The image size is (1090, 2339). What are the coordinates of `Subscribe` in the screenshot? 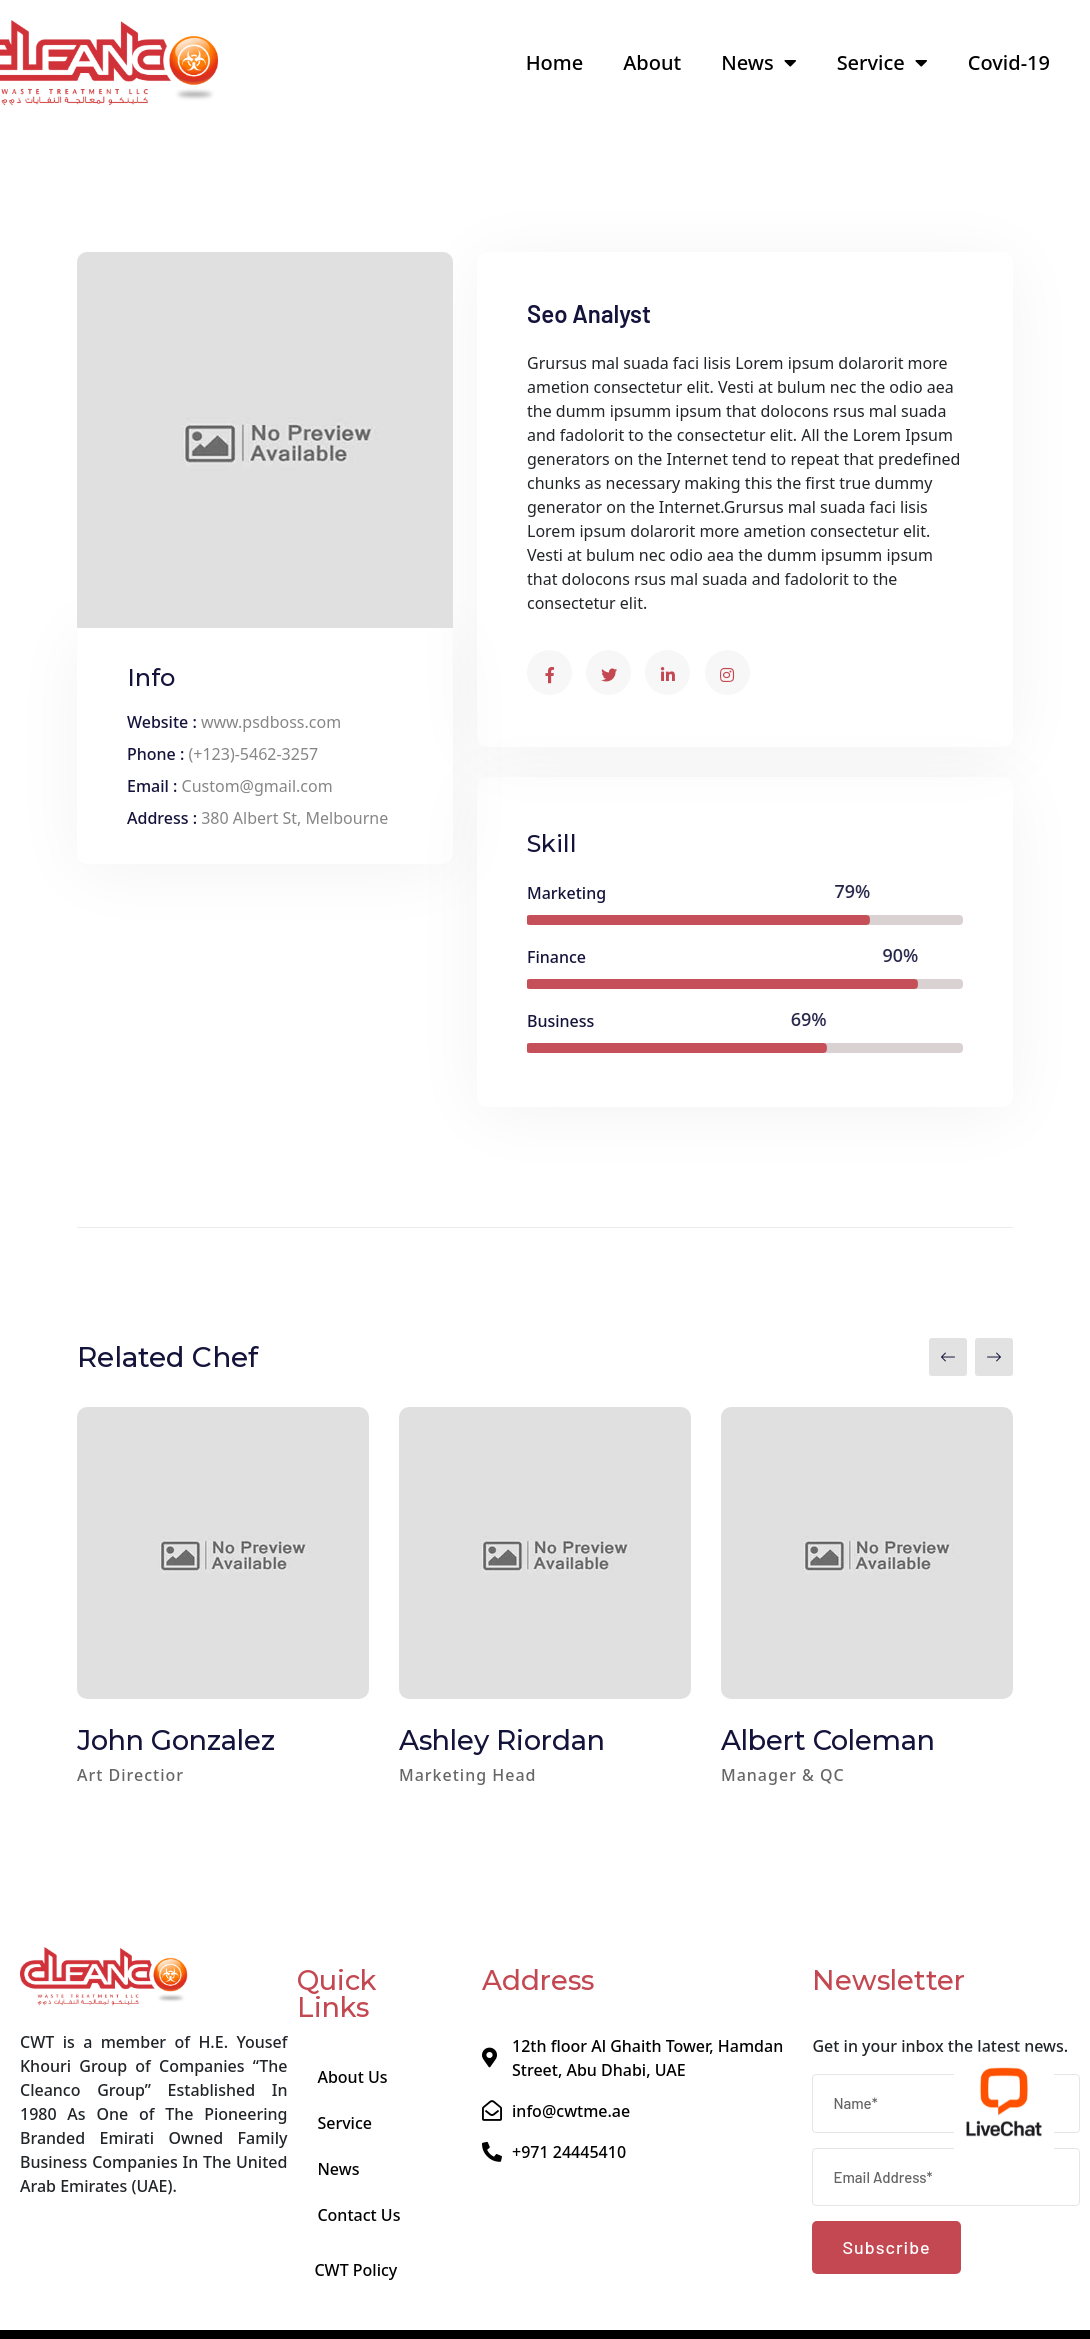 It's located at (886, 2247).